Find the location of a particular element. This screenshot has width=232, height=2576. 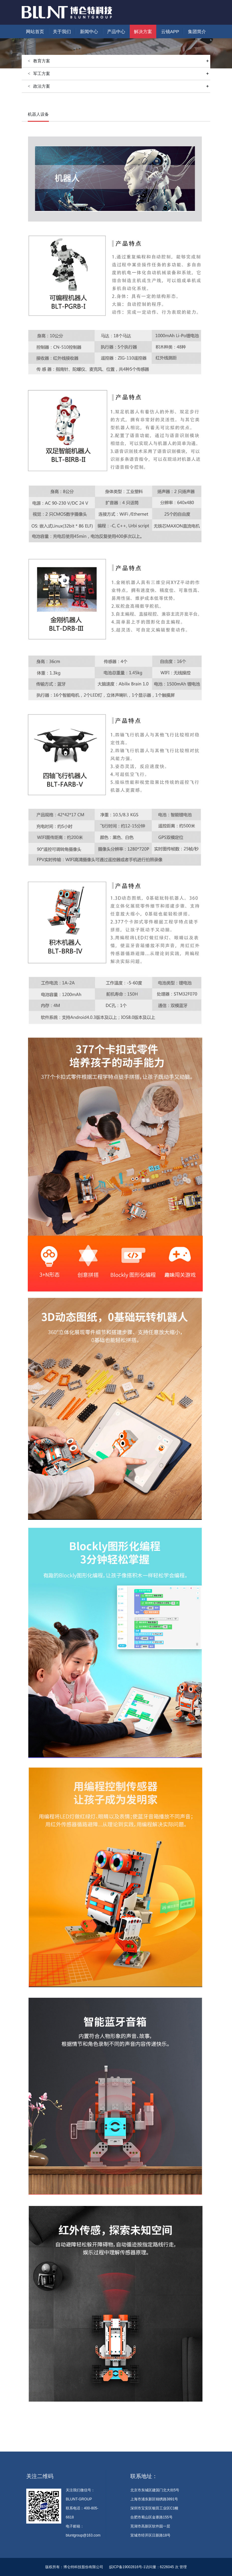

教育方案 is located at coordinates (66, 101).